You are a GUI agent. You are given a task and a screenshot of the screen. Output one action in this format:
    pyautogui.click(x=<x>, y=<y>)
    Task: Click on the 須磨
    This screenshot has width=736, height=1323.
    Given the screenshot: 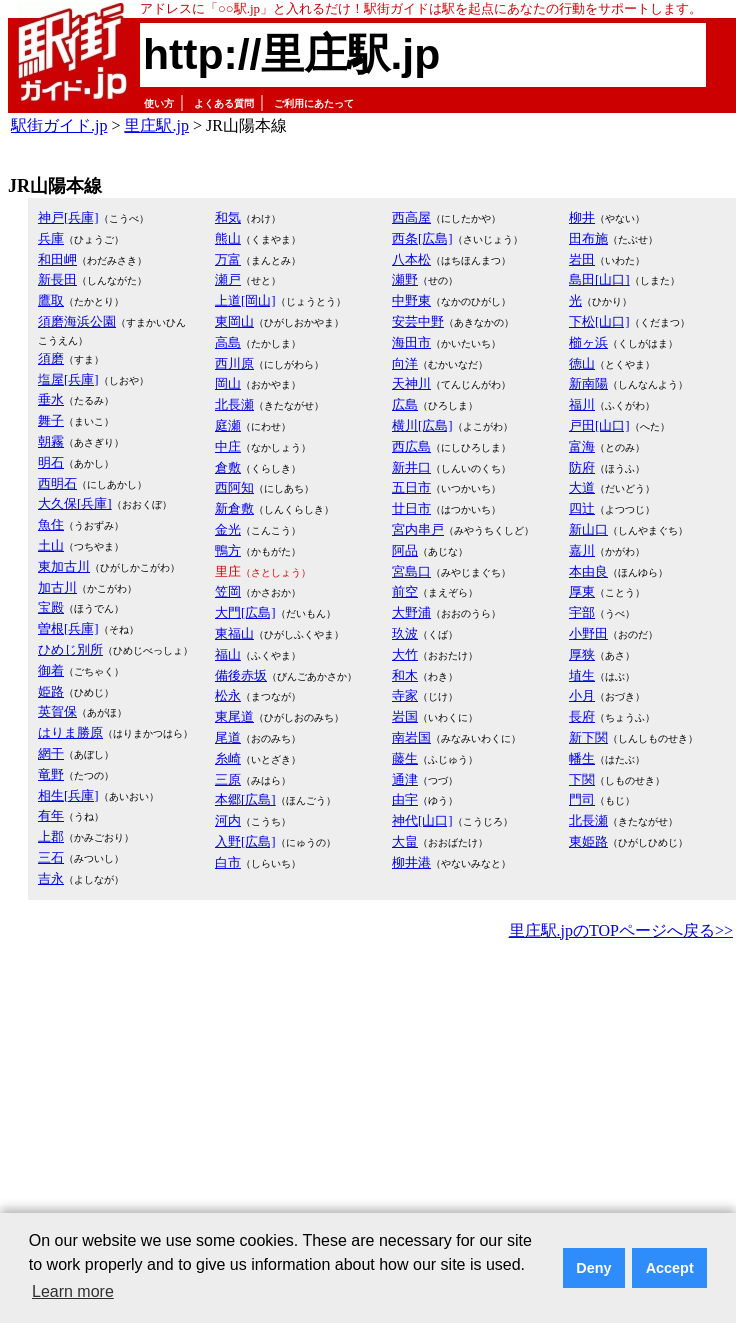 What is the action you would take?
    pyautogui.click(x=51, y=358)
    